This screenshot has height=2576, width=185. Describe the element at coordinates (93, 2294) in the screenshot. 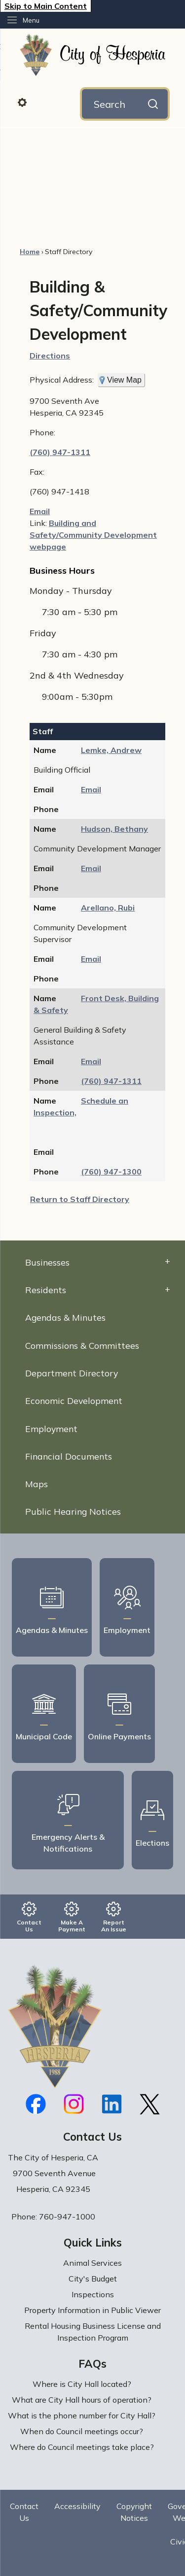

I see `Inspections` at that location.